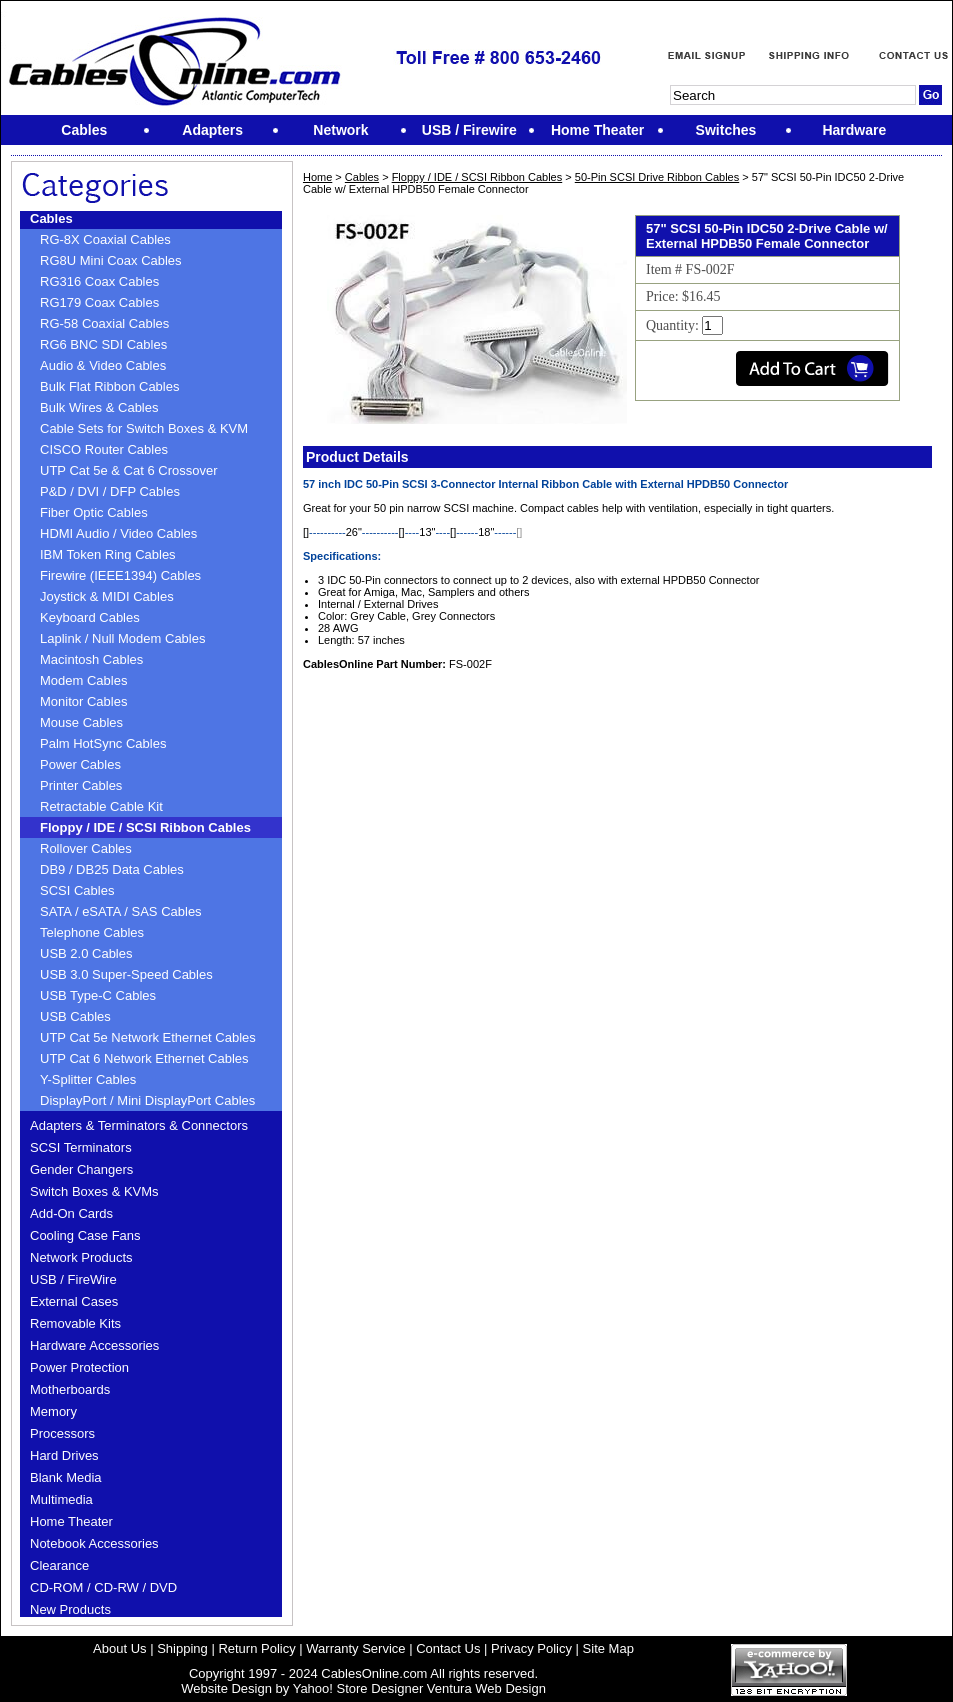 This screenshot has width=953, height=1702. What do you see at coordinates (94, 1345) in the screenshot?
I see `Hardware Accessories` at bounding box center [94, 1345].